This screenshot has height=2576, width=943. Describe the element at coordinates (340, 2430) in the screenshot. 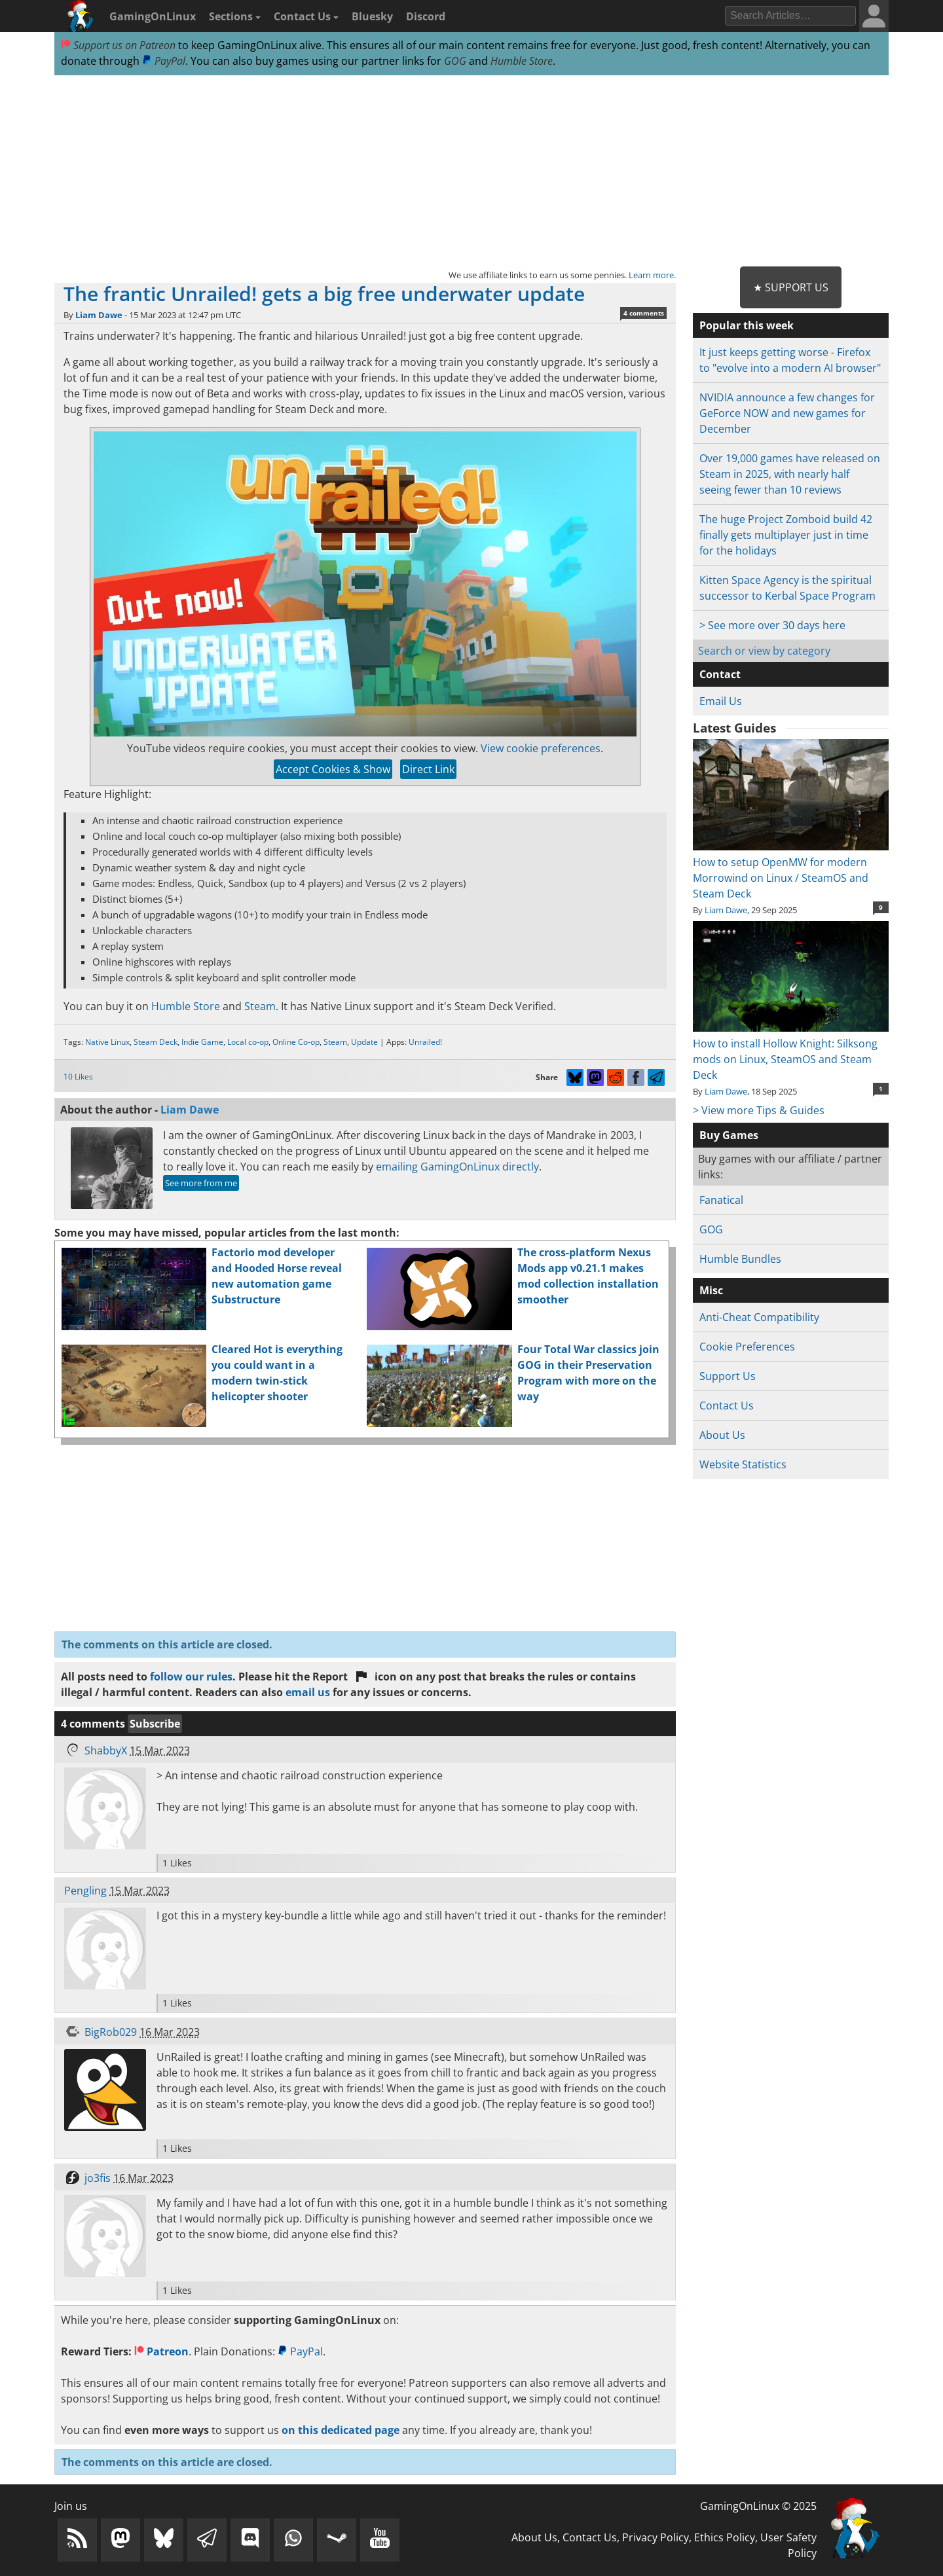

I see `on this dedicated page` at that location.